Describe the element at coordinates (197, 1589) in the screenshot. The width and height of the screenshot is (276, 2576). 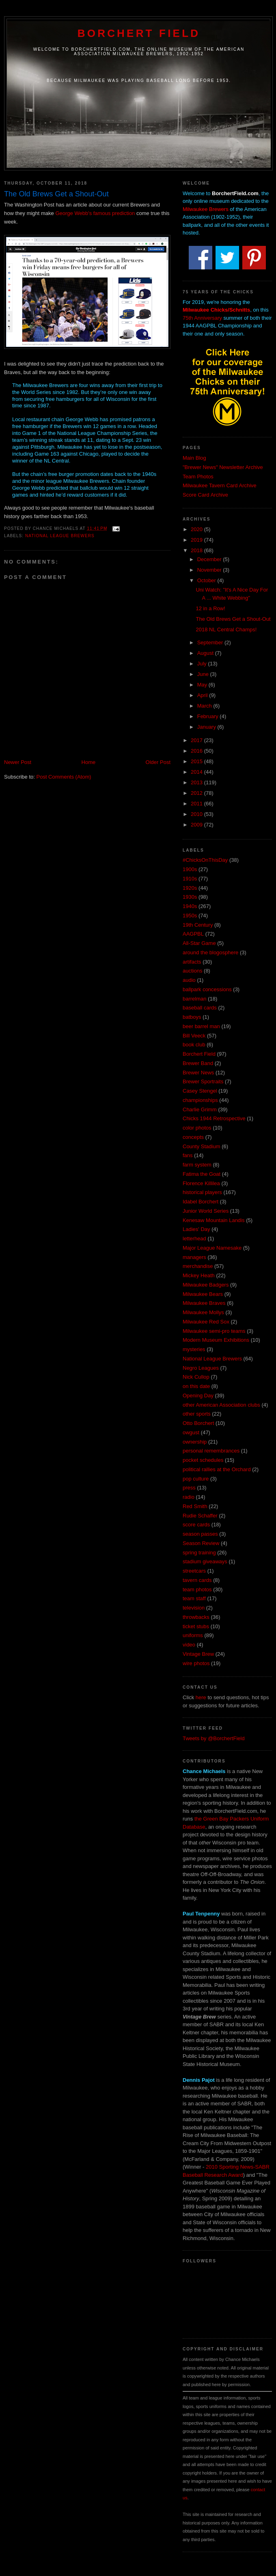
I see `team photos` at that location.